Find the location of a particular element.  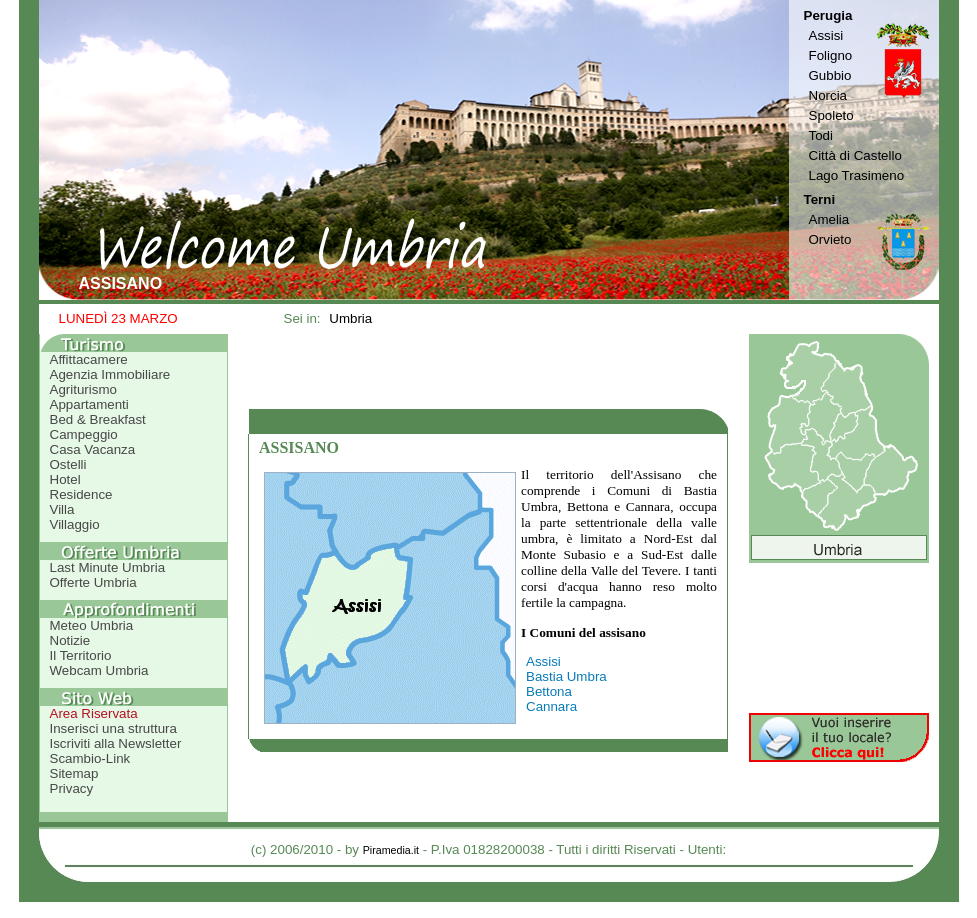

Umbria is located at coordinates (350, 318).